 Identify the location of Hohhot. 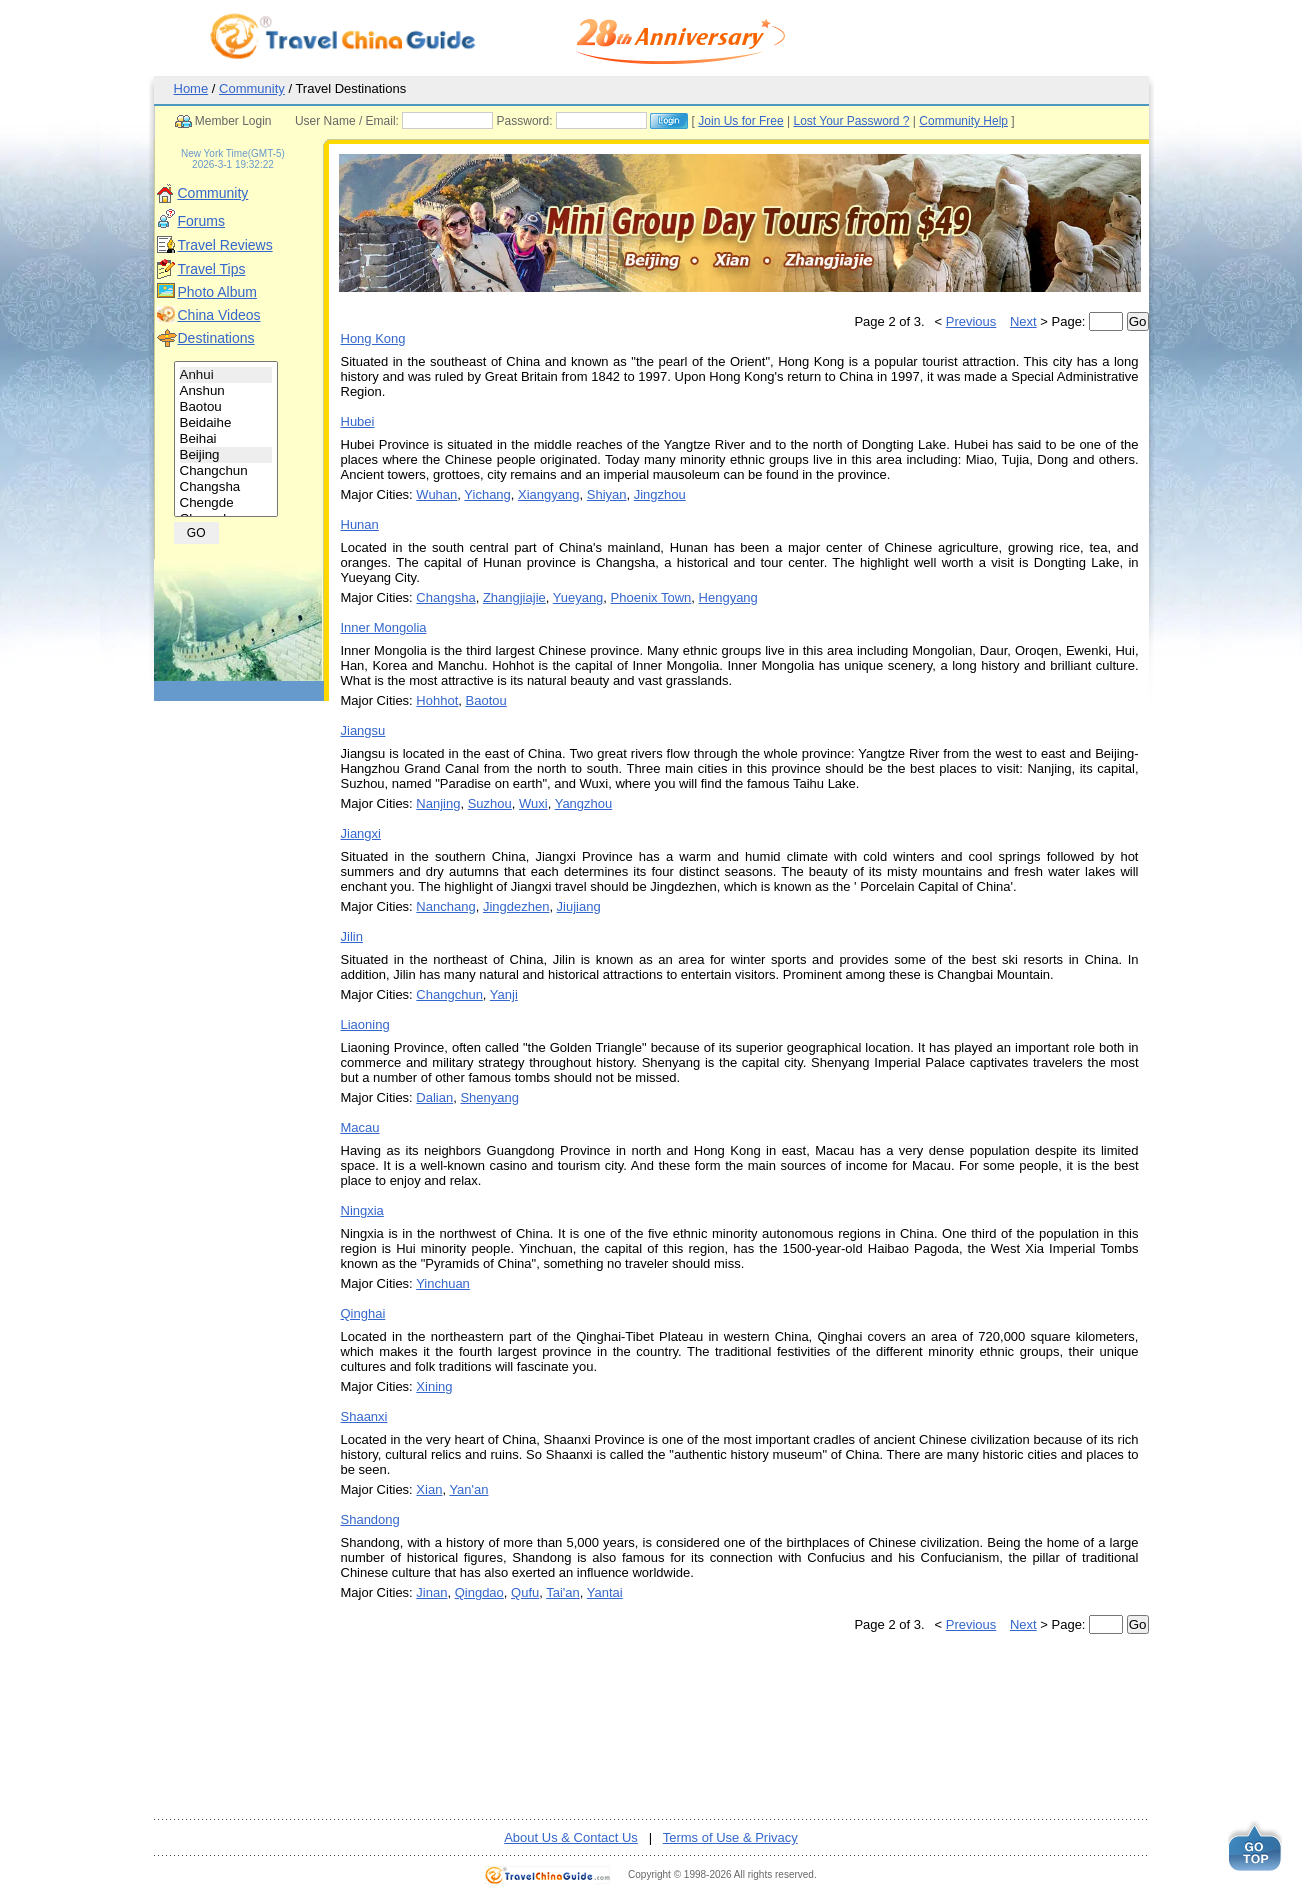
(437, 700).